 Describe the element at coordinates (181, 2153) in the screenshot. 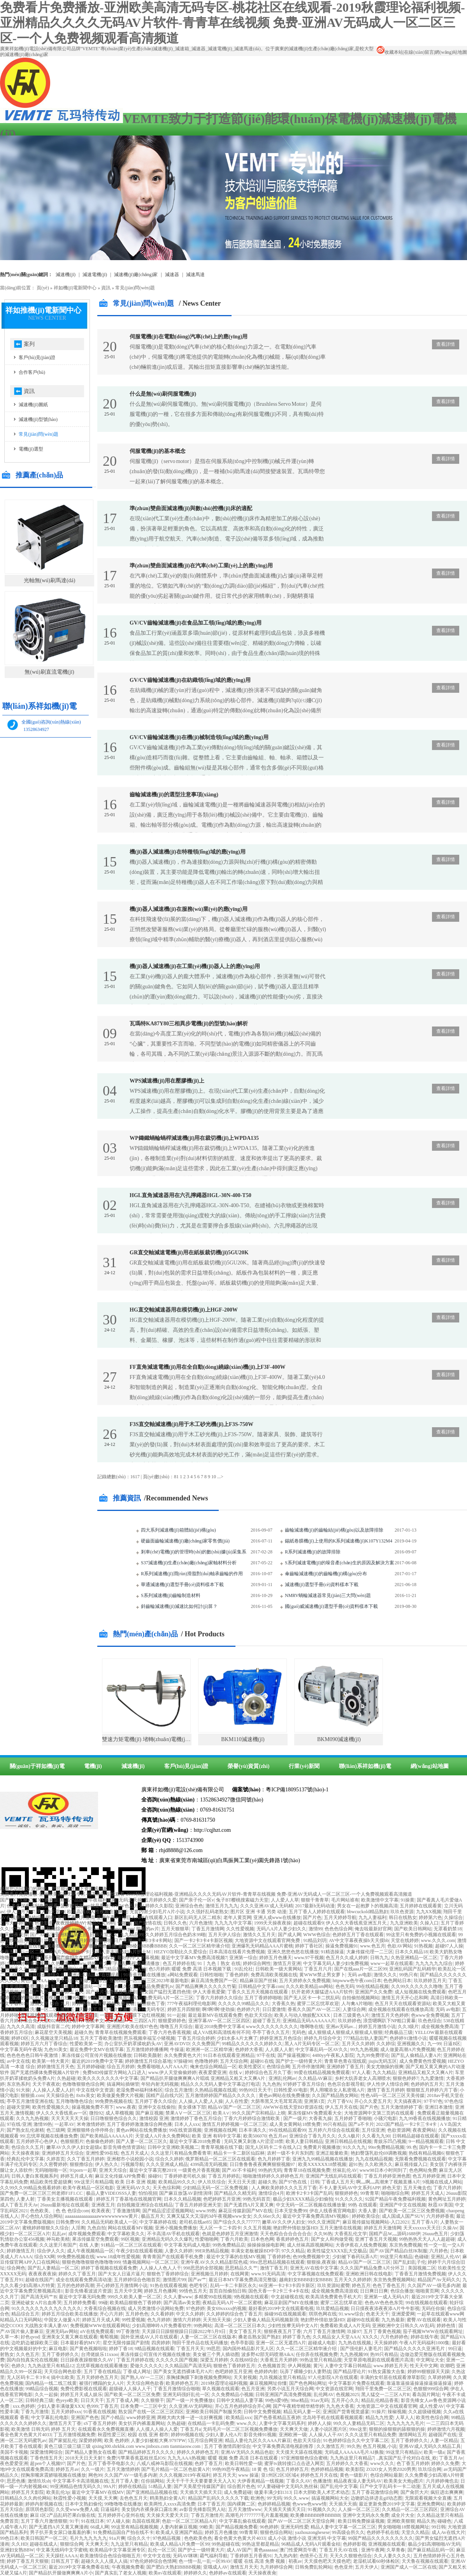

I see `久久这里只有精品免费看青草` at that location.